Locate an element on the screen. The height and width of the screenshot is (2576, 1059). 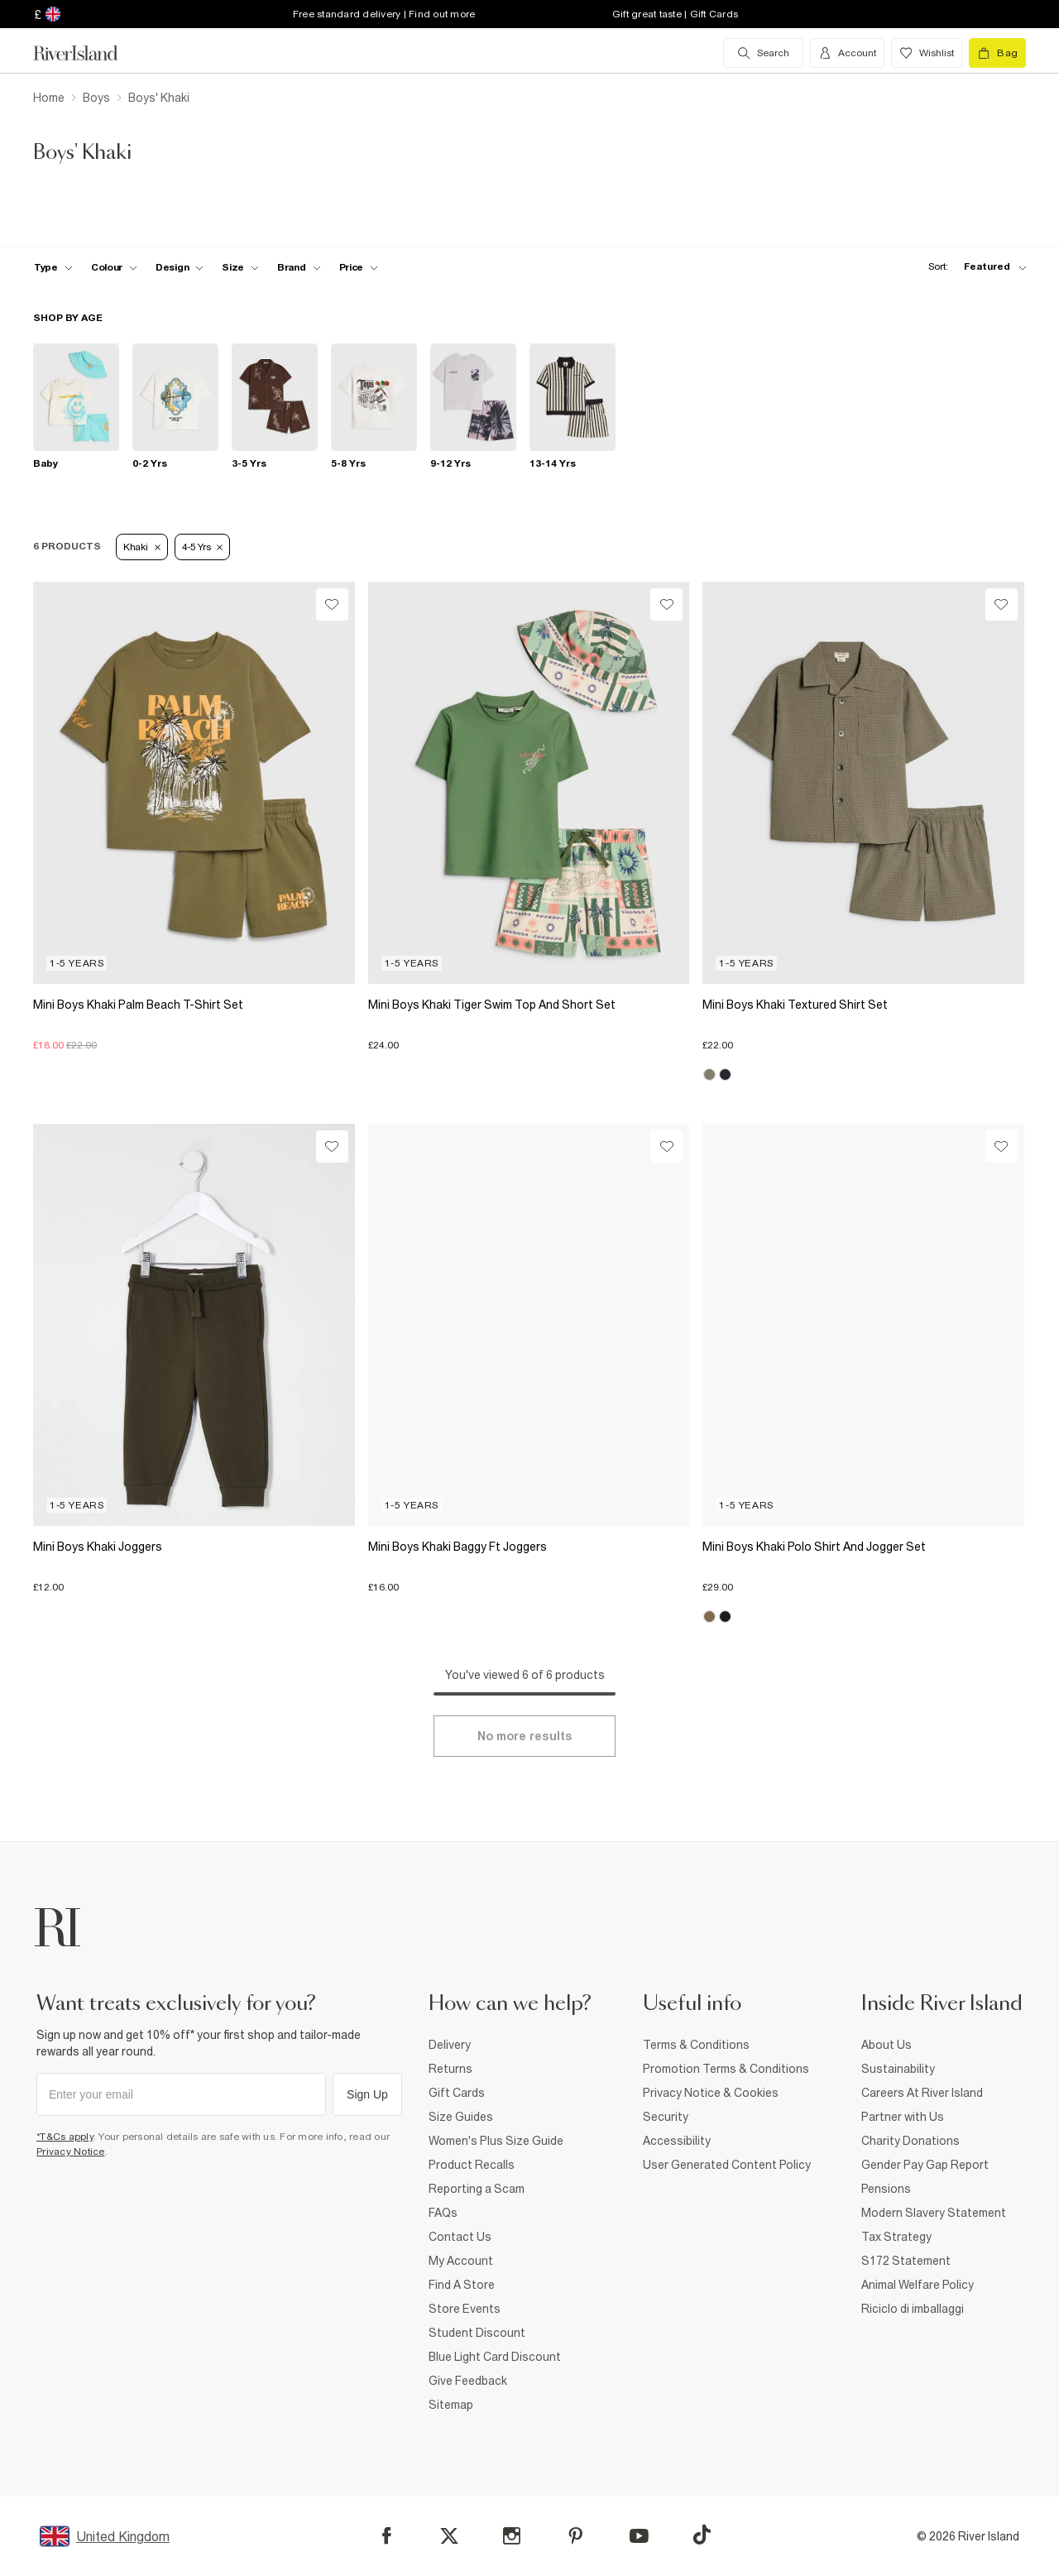
*T&Cs apply is located at coordinates (64, 2136).